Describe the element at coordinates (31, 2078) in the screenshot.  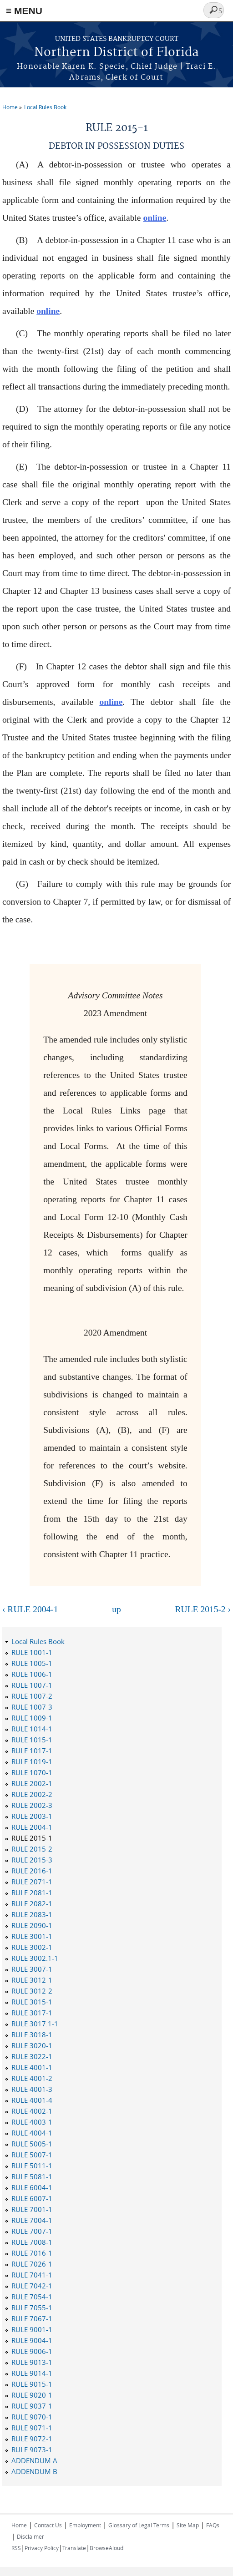
I see `RULE 4001-2` at that location.